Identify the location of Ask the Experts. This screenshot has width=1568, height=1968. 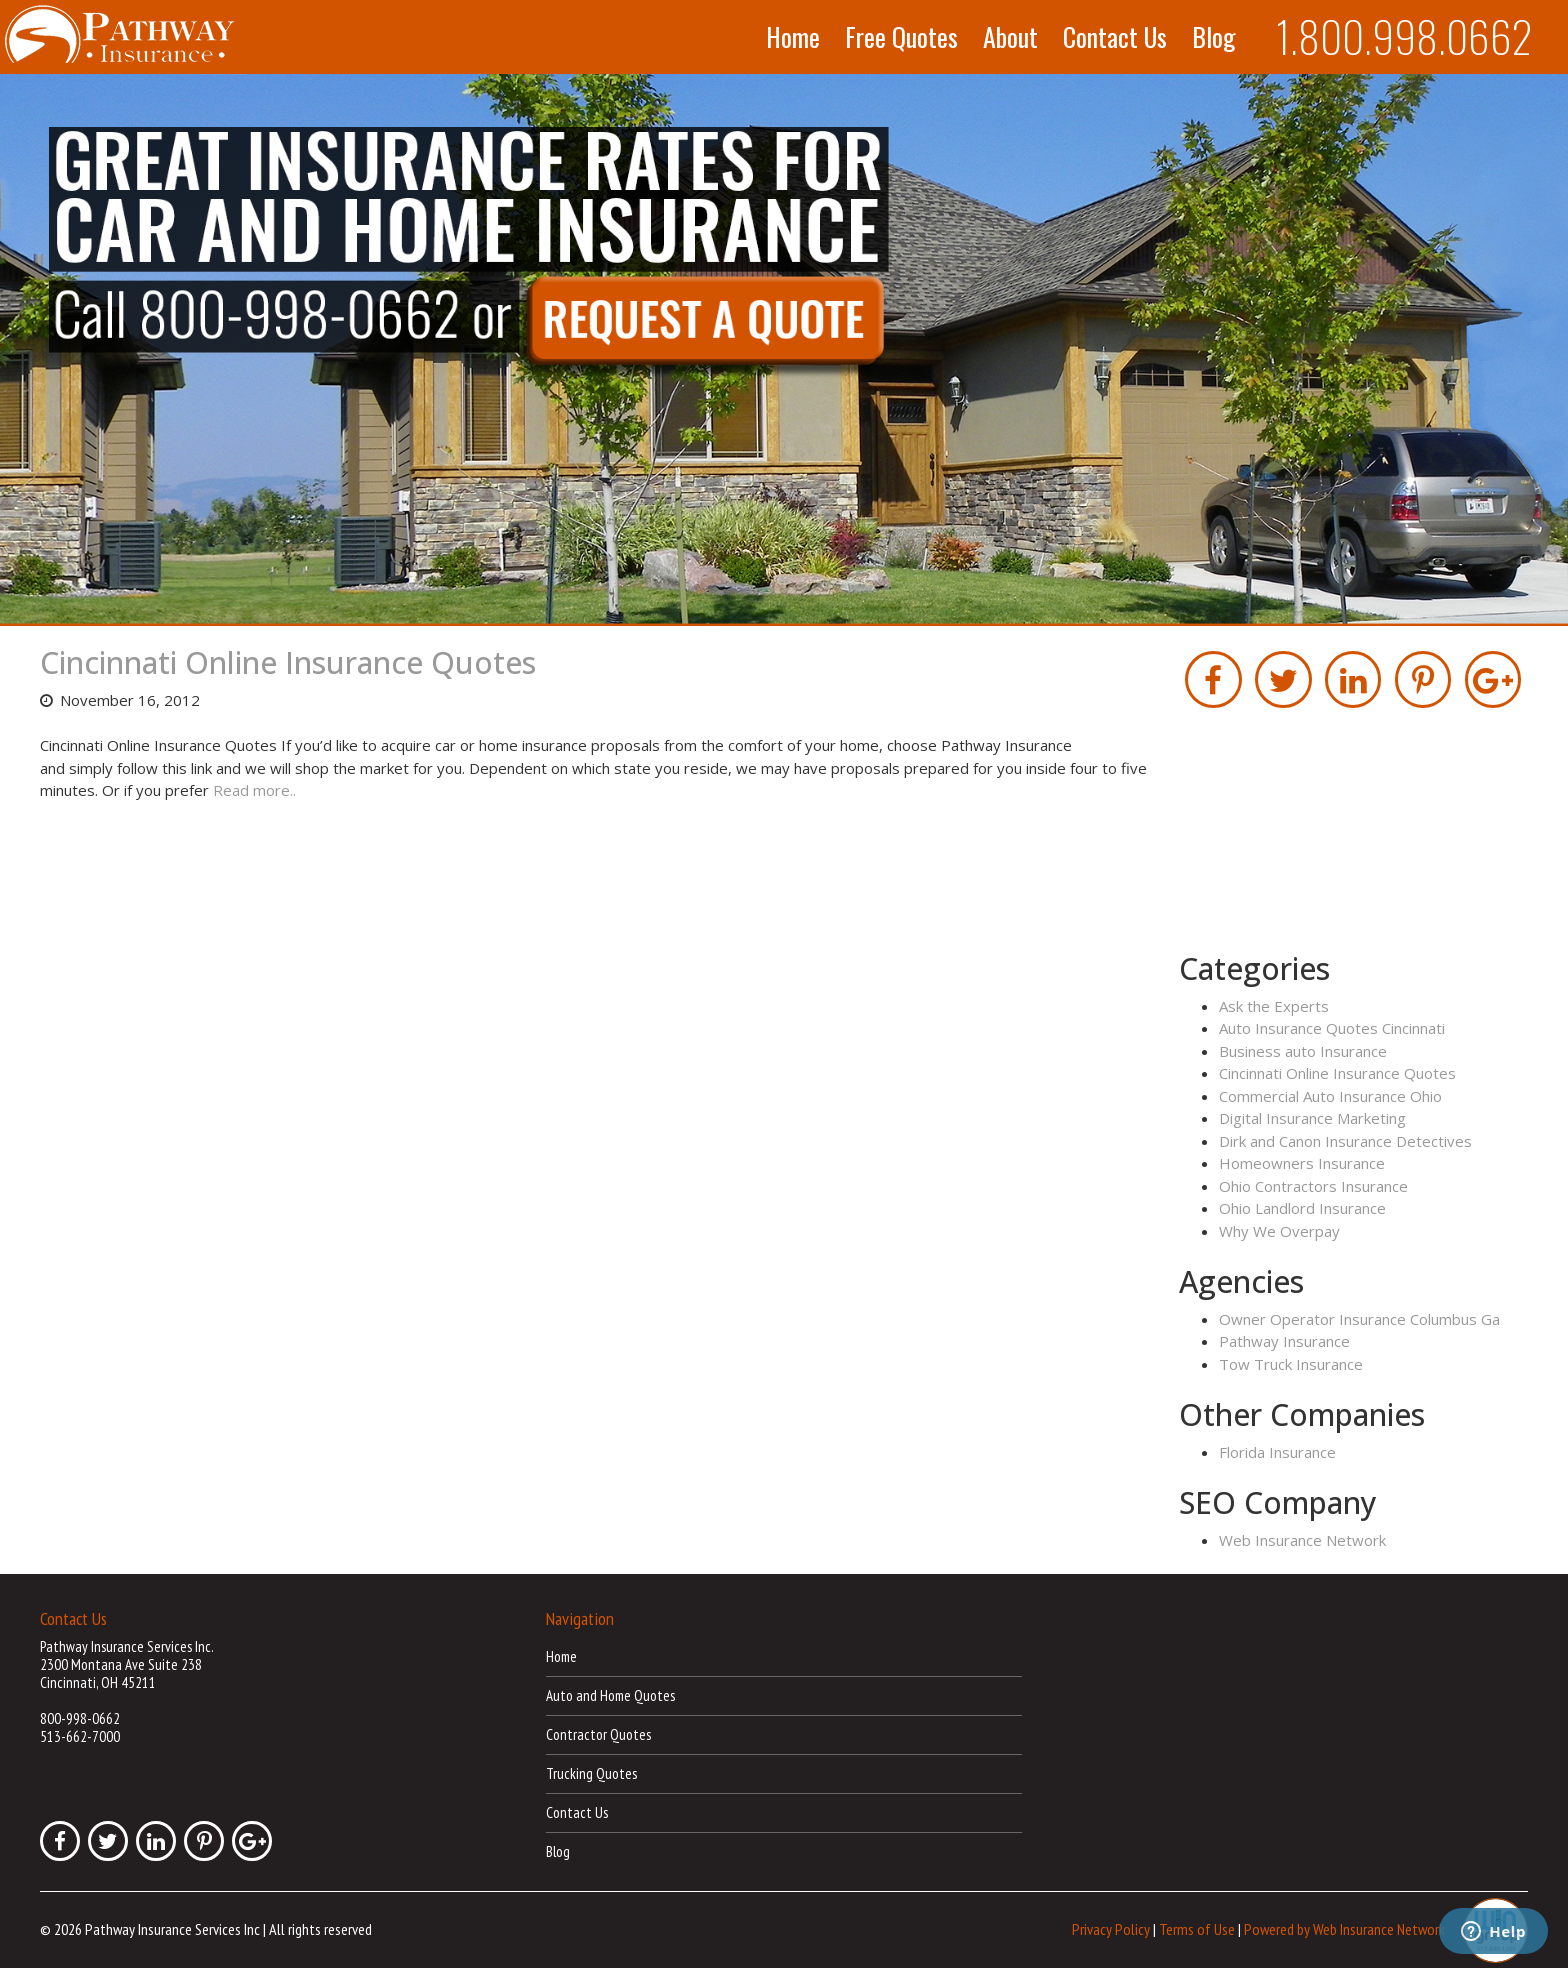
(1274, 1006).